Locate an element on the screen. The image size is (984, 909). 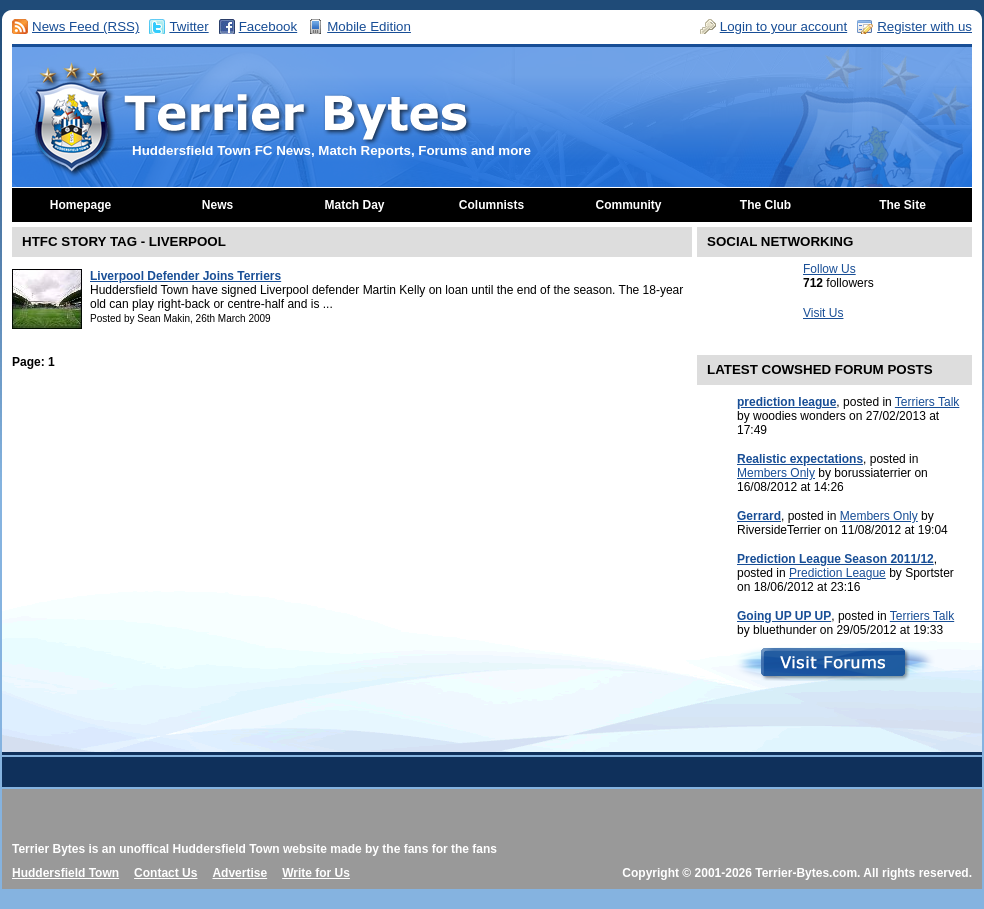
Terriers Talk is located at coordinates (927, 402).